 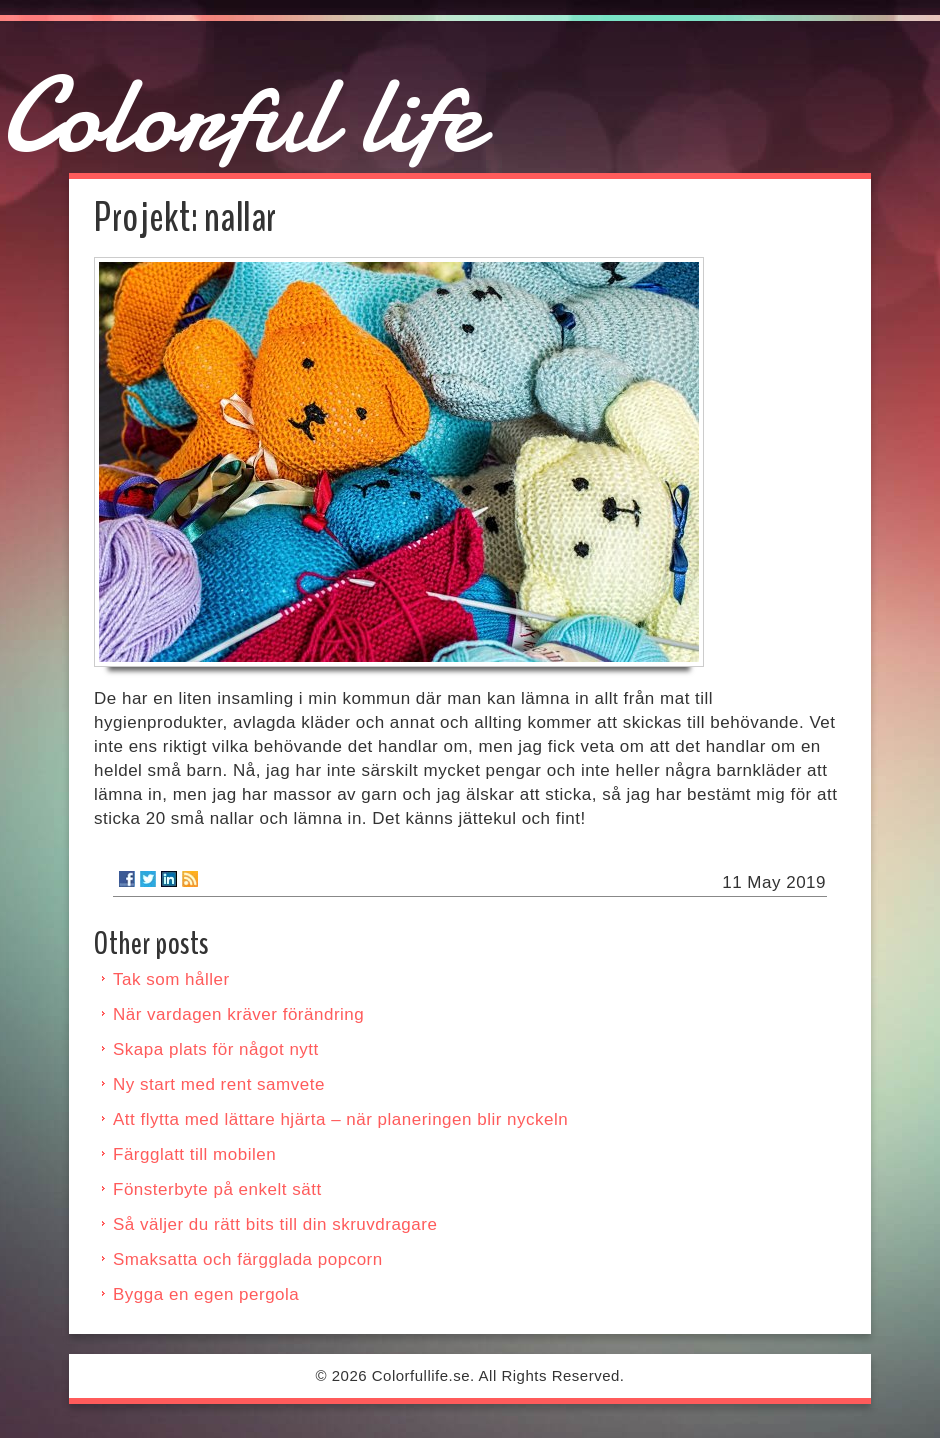 I want to click on När vardagen kräver förändring, so click(x=238, y=1014).